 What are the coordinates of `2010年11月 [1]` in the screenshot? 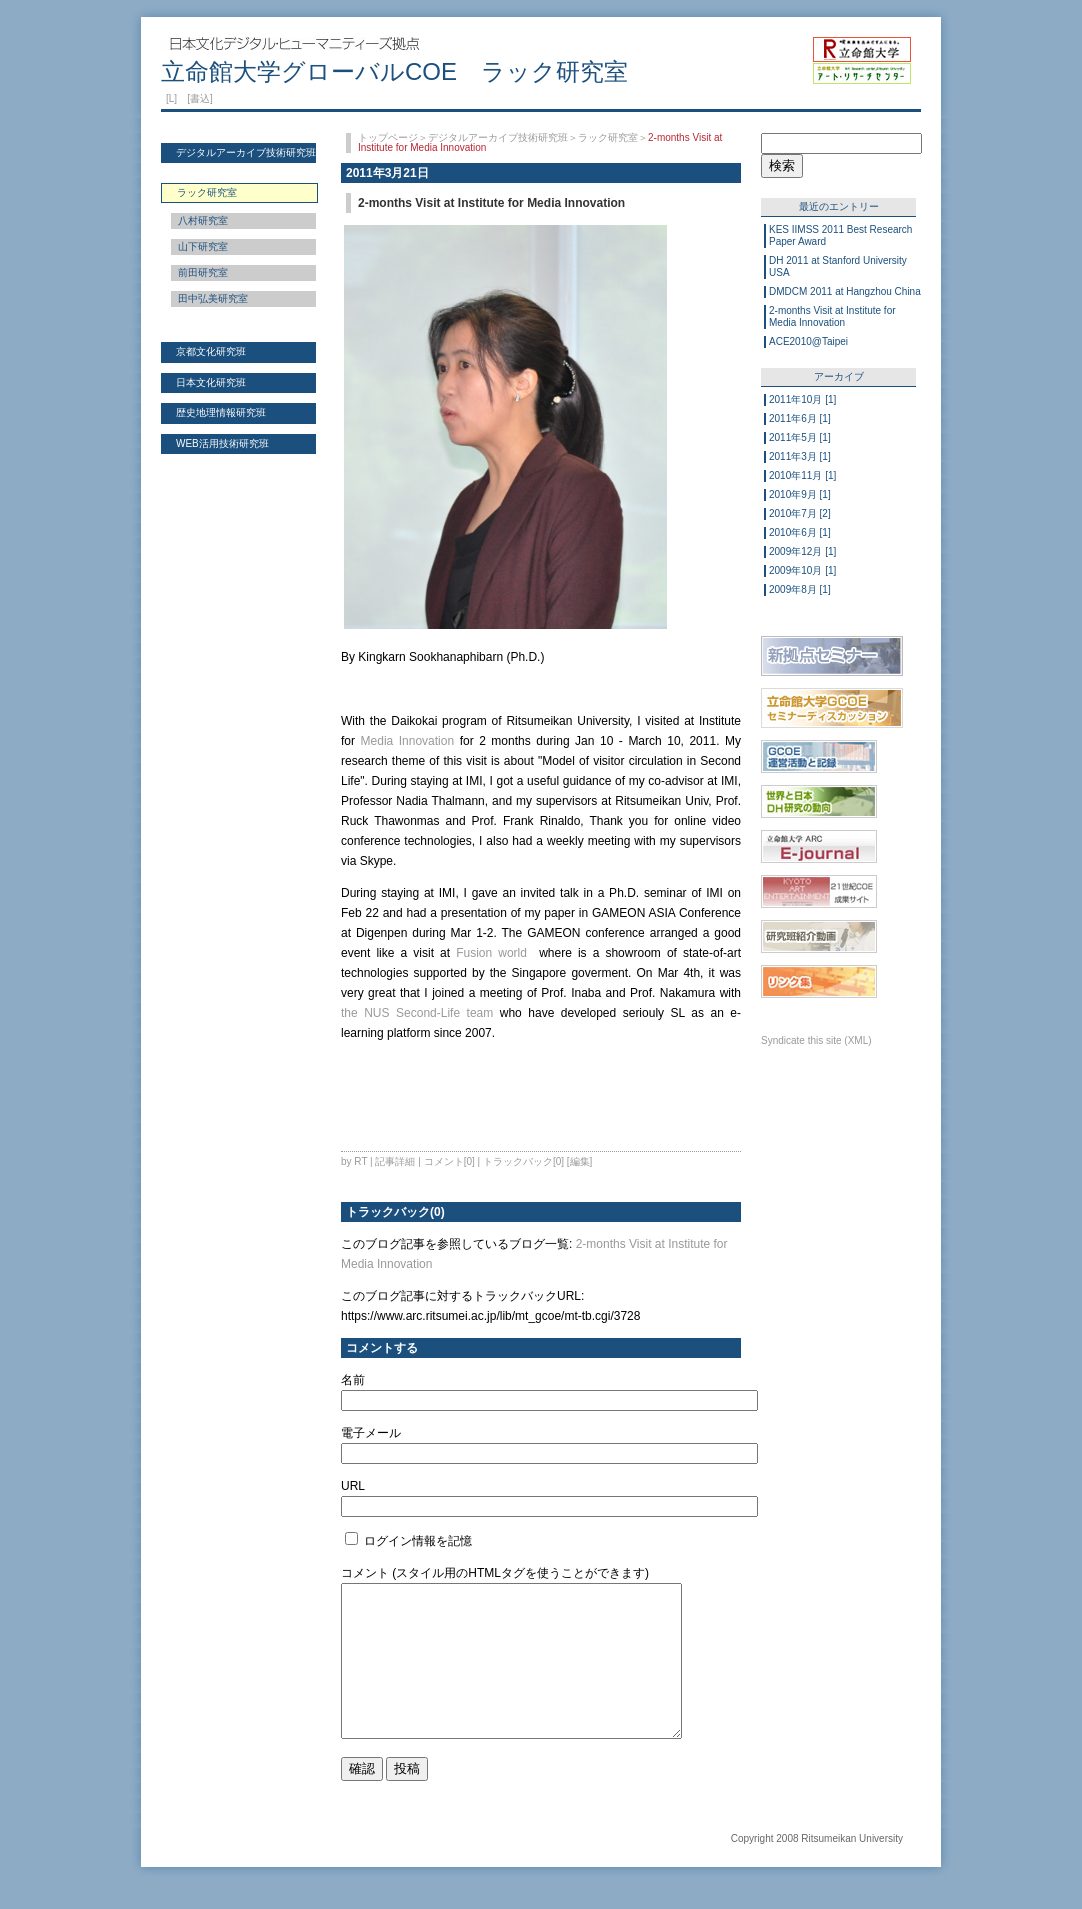 It's located at (802, 475).